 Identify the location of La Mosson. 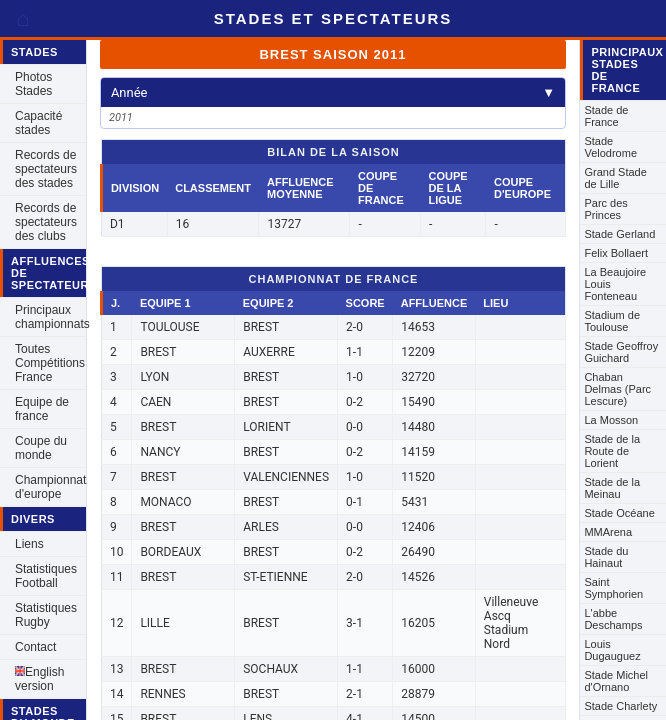
(611, 420).